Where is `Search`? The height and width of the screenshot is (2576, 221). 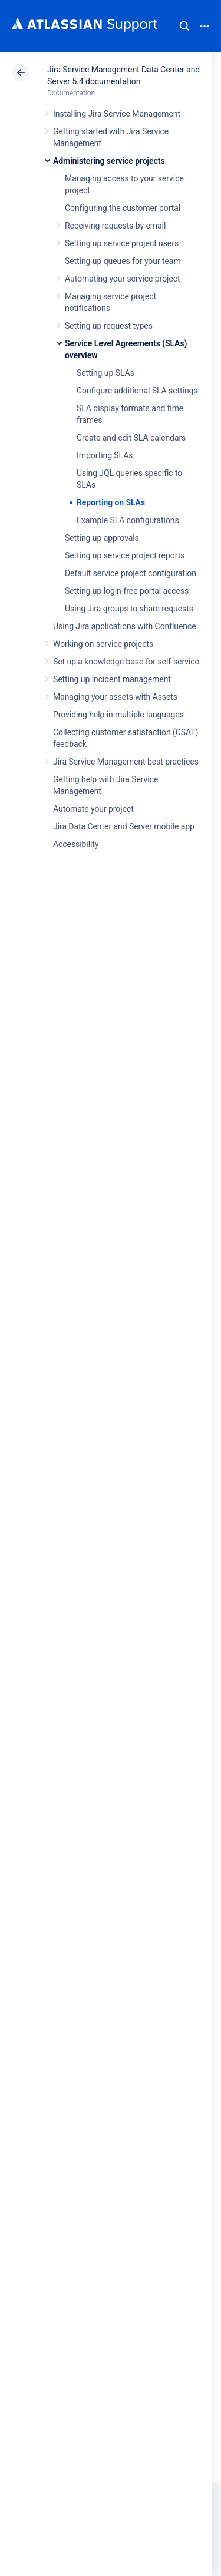
Search is located at coordinates (184, 25).